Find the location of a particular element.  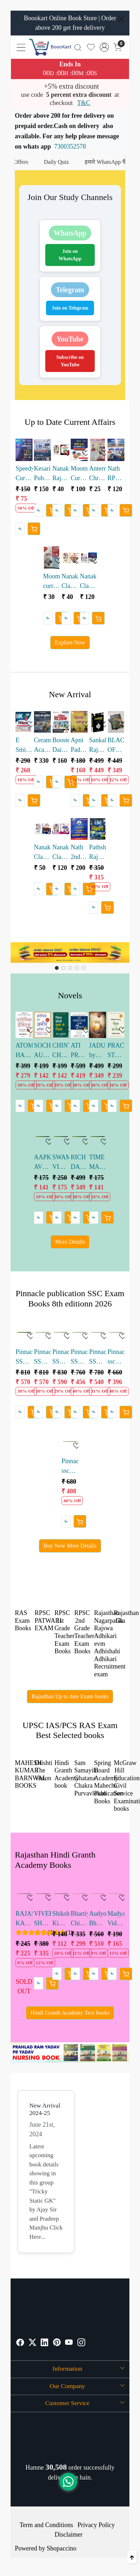

[Slide 2] is located at coordinates (70, 968).